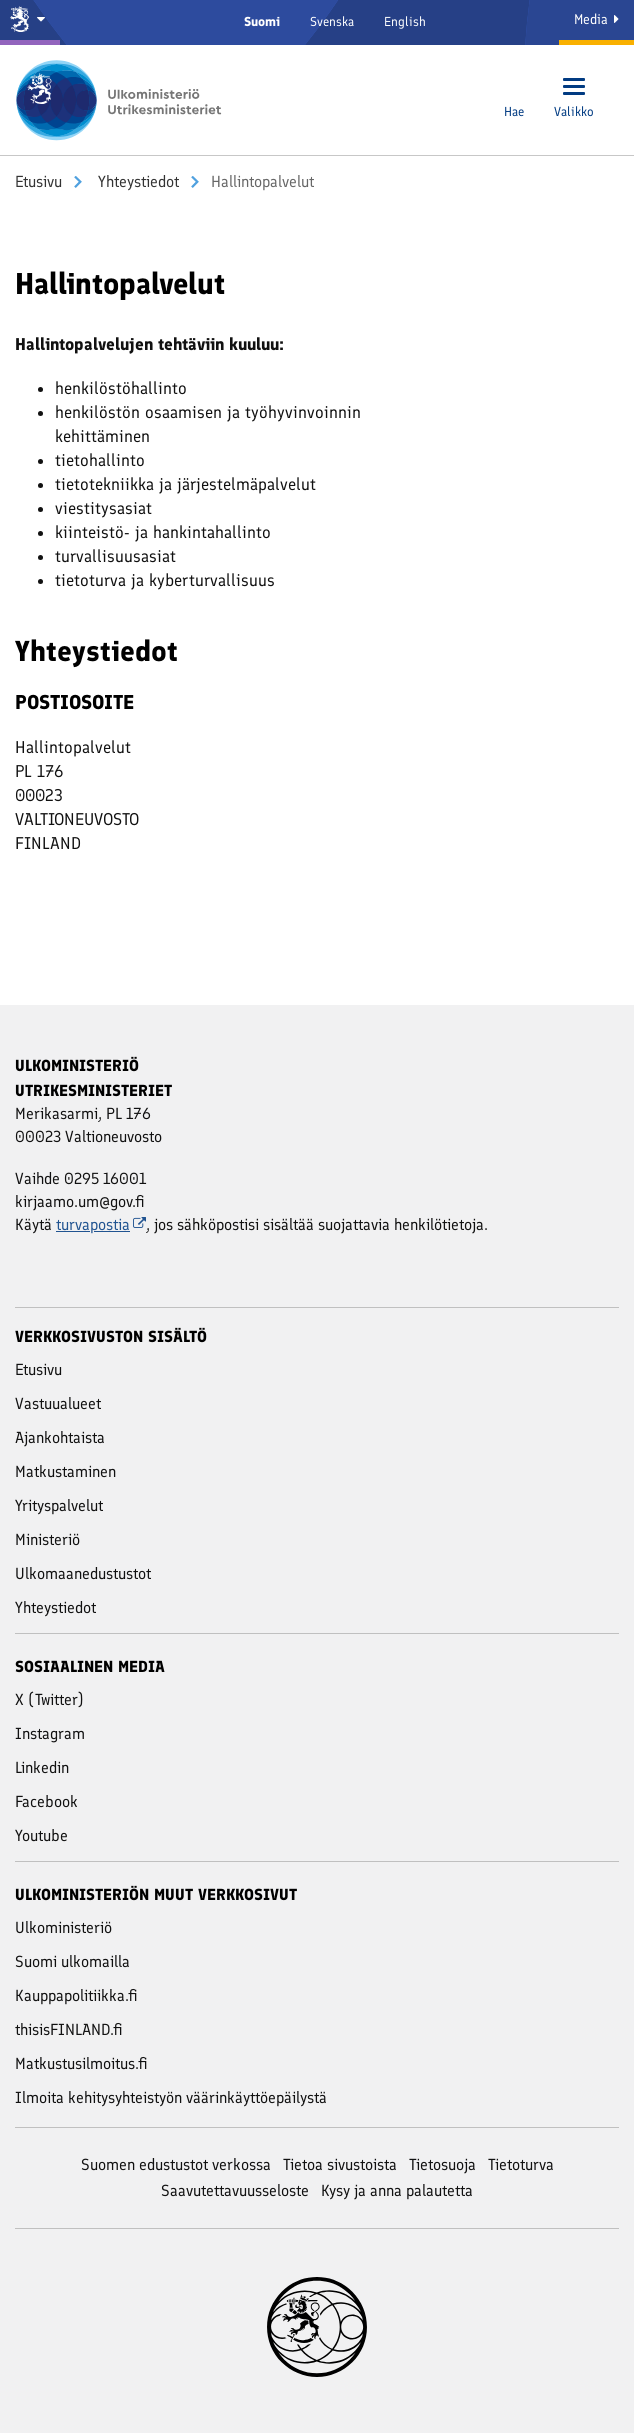 Image resolution: width=634 pixels, height=2433 pixels. What do you see at coordinates (332, 21) in the screenshot?
I see `Svenska` at bounding box center [332, 21].